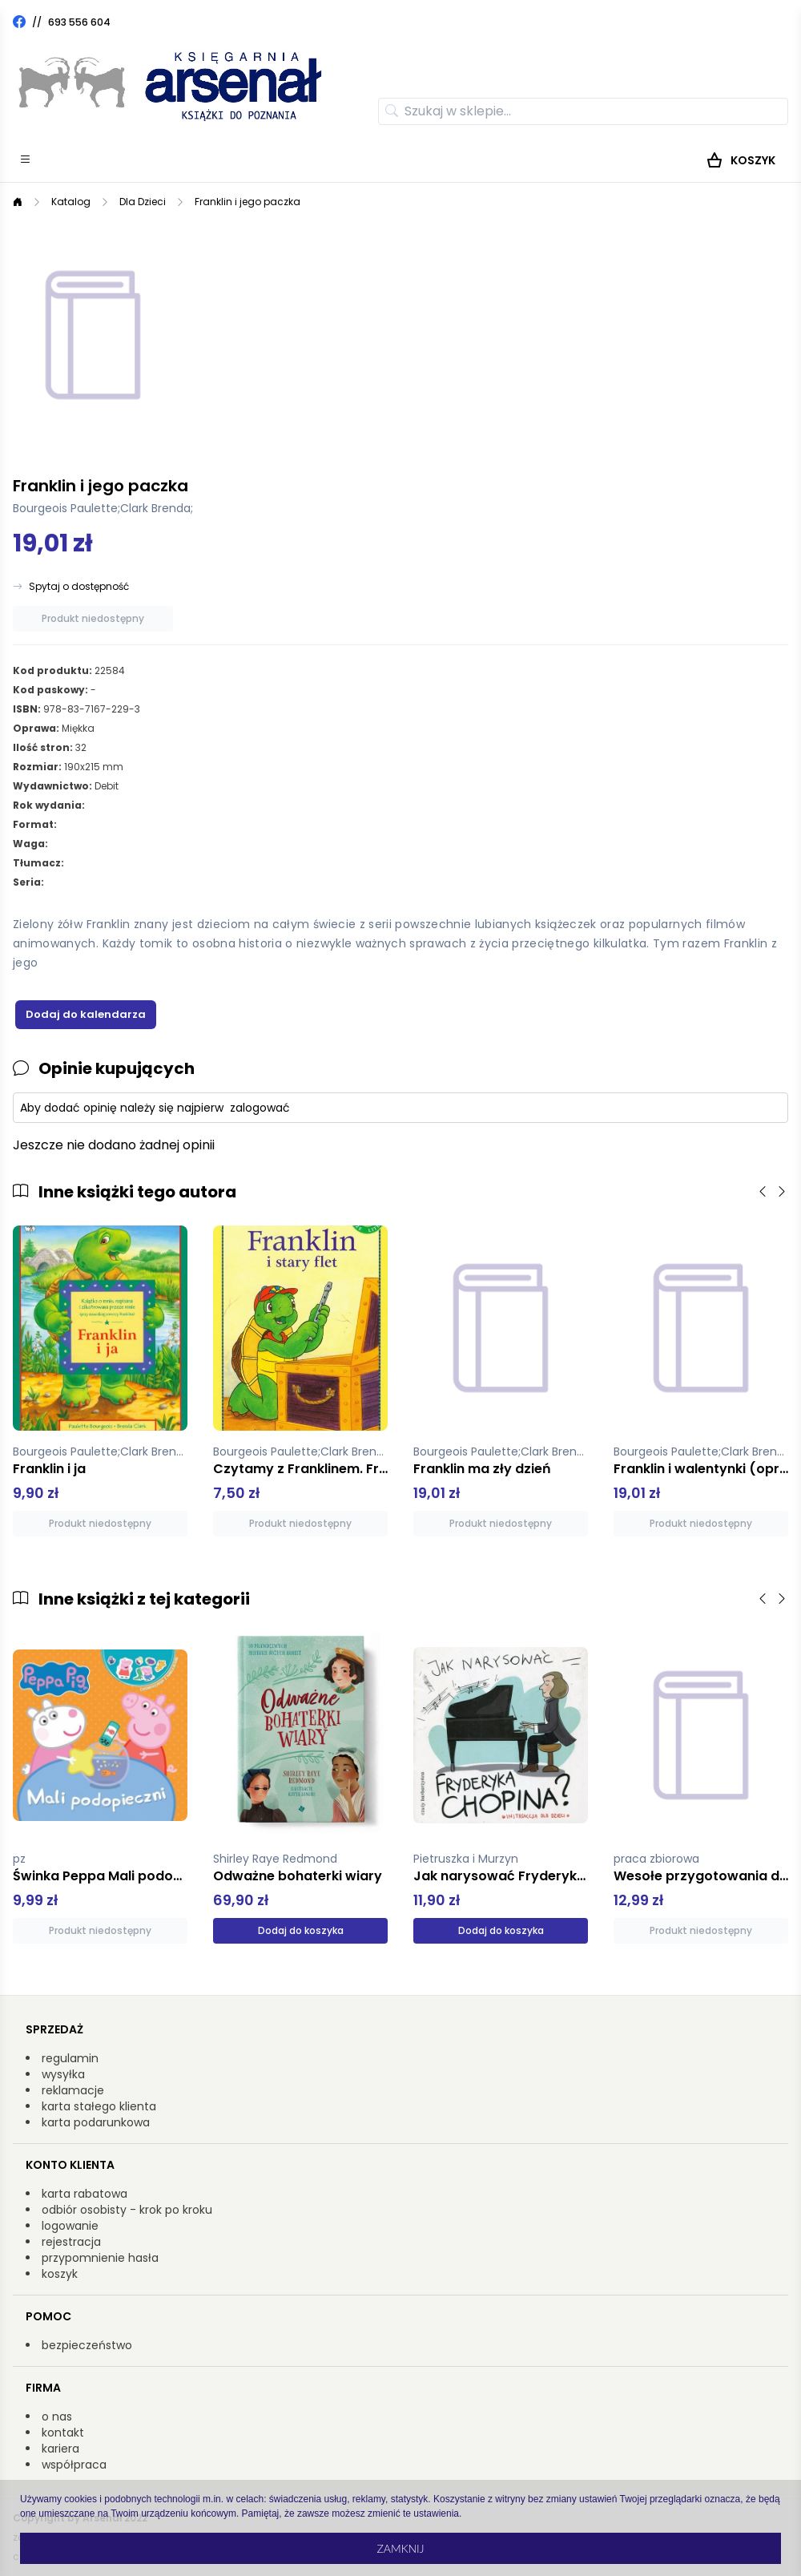 The image size is (801, 2576). Describe the element at coordinates (73, 2090) in the screenshot. I see `reklamacje` at that location.